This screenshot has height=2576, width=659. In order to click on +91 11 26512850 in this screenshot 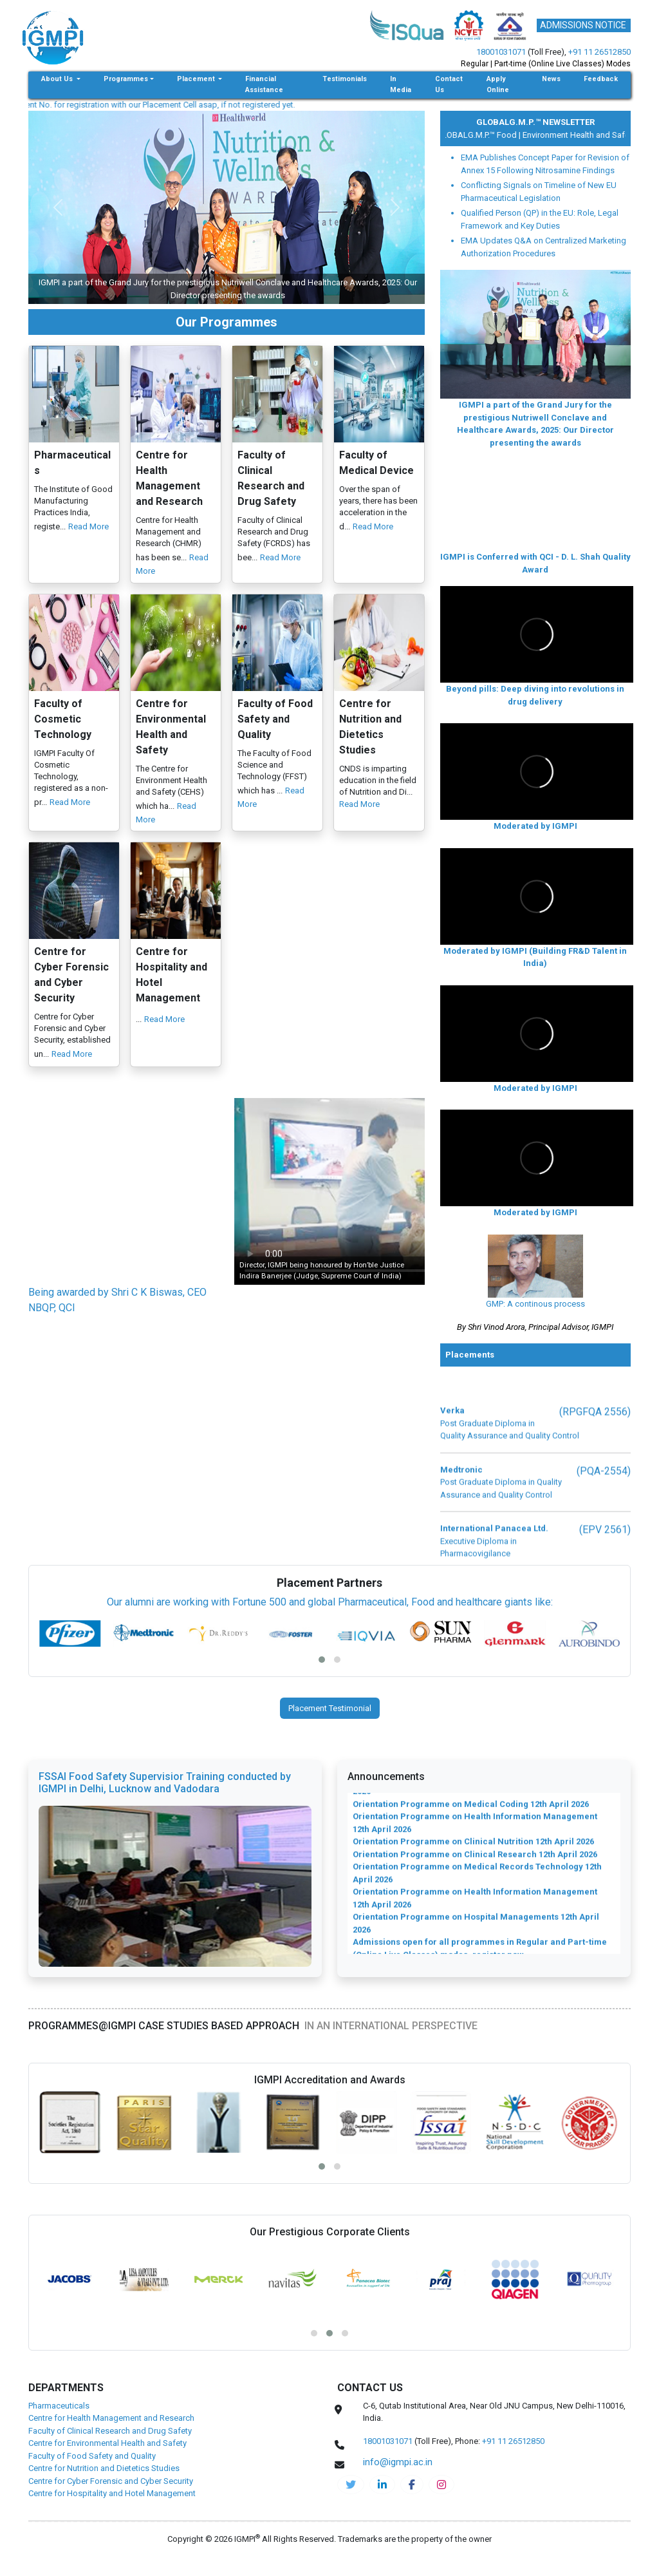, I will do `click(599, 52)`.